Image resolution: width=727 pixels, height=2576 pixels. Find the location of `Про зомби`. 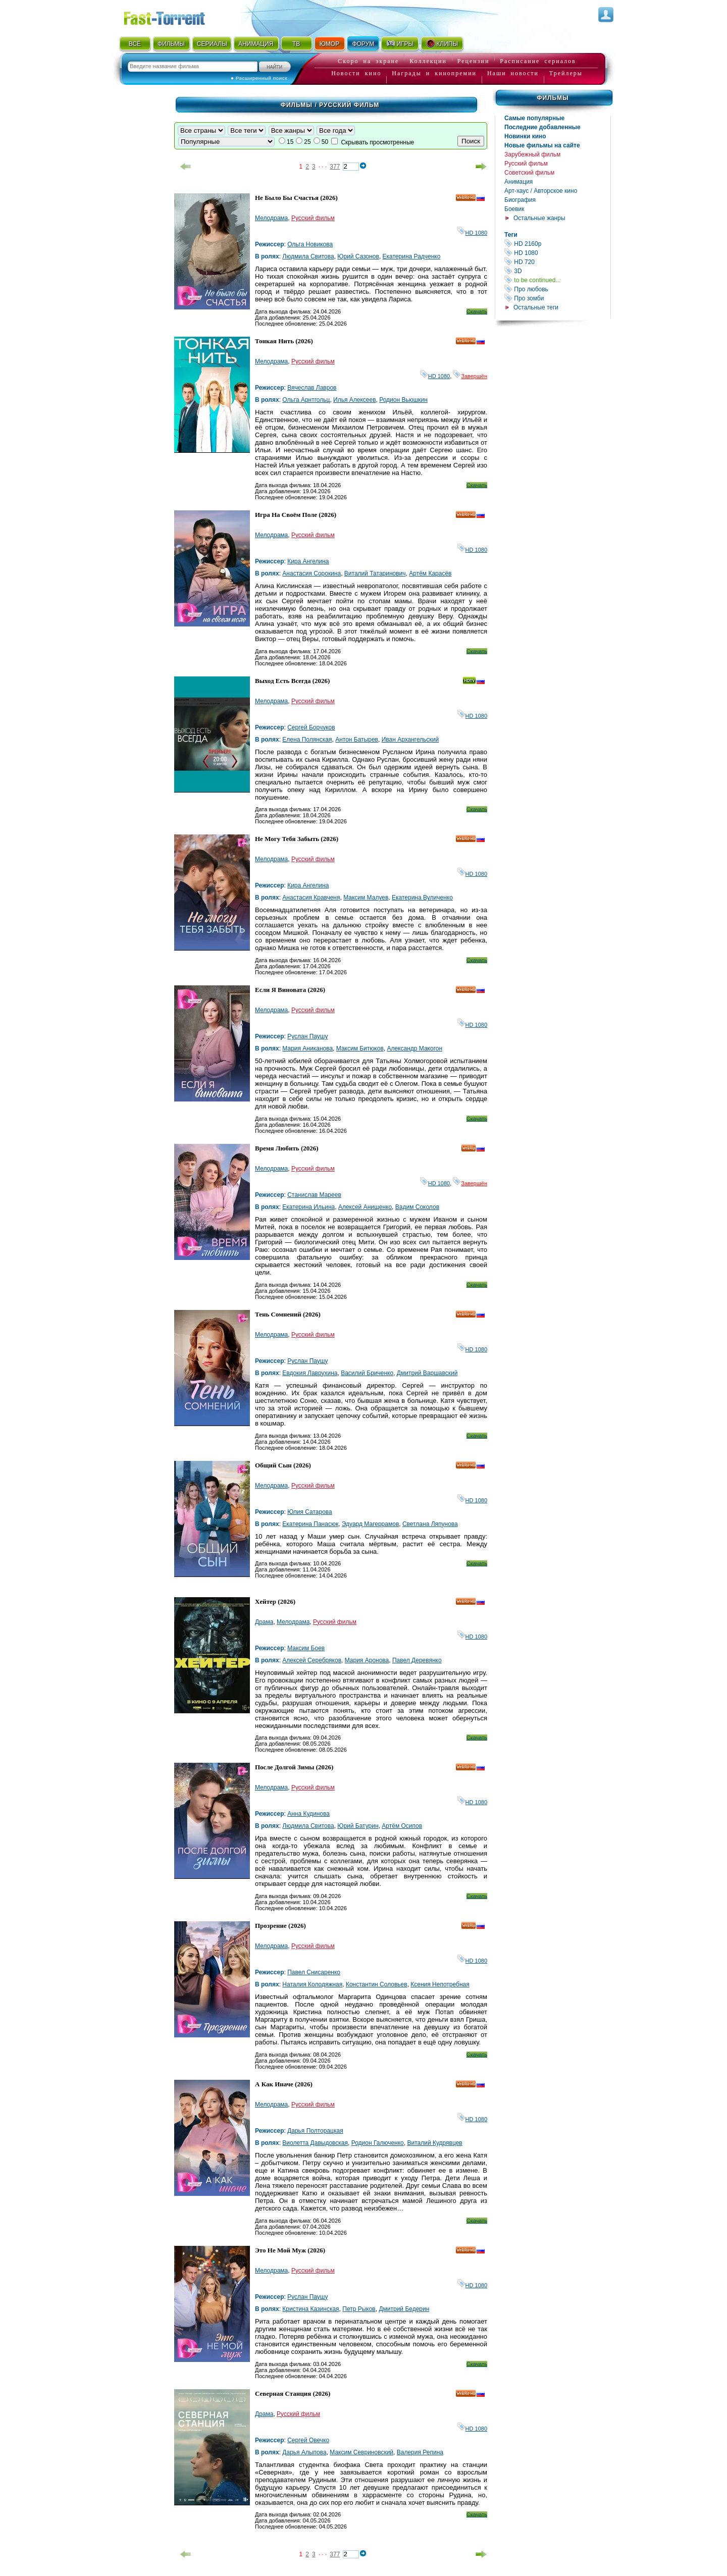

Про зомби is located at coordinates (557, 298).